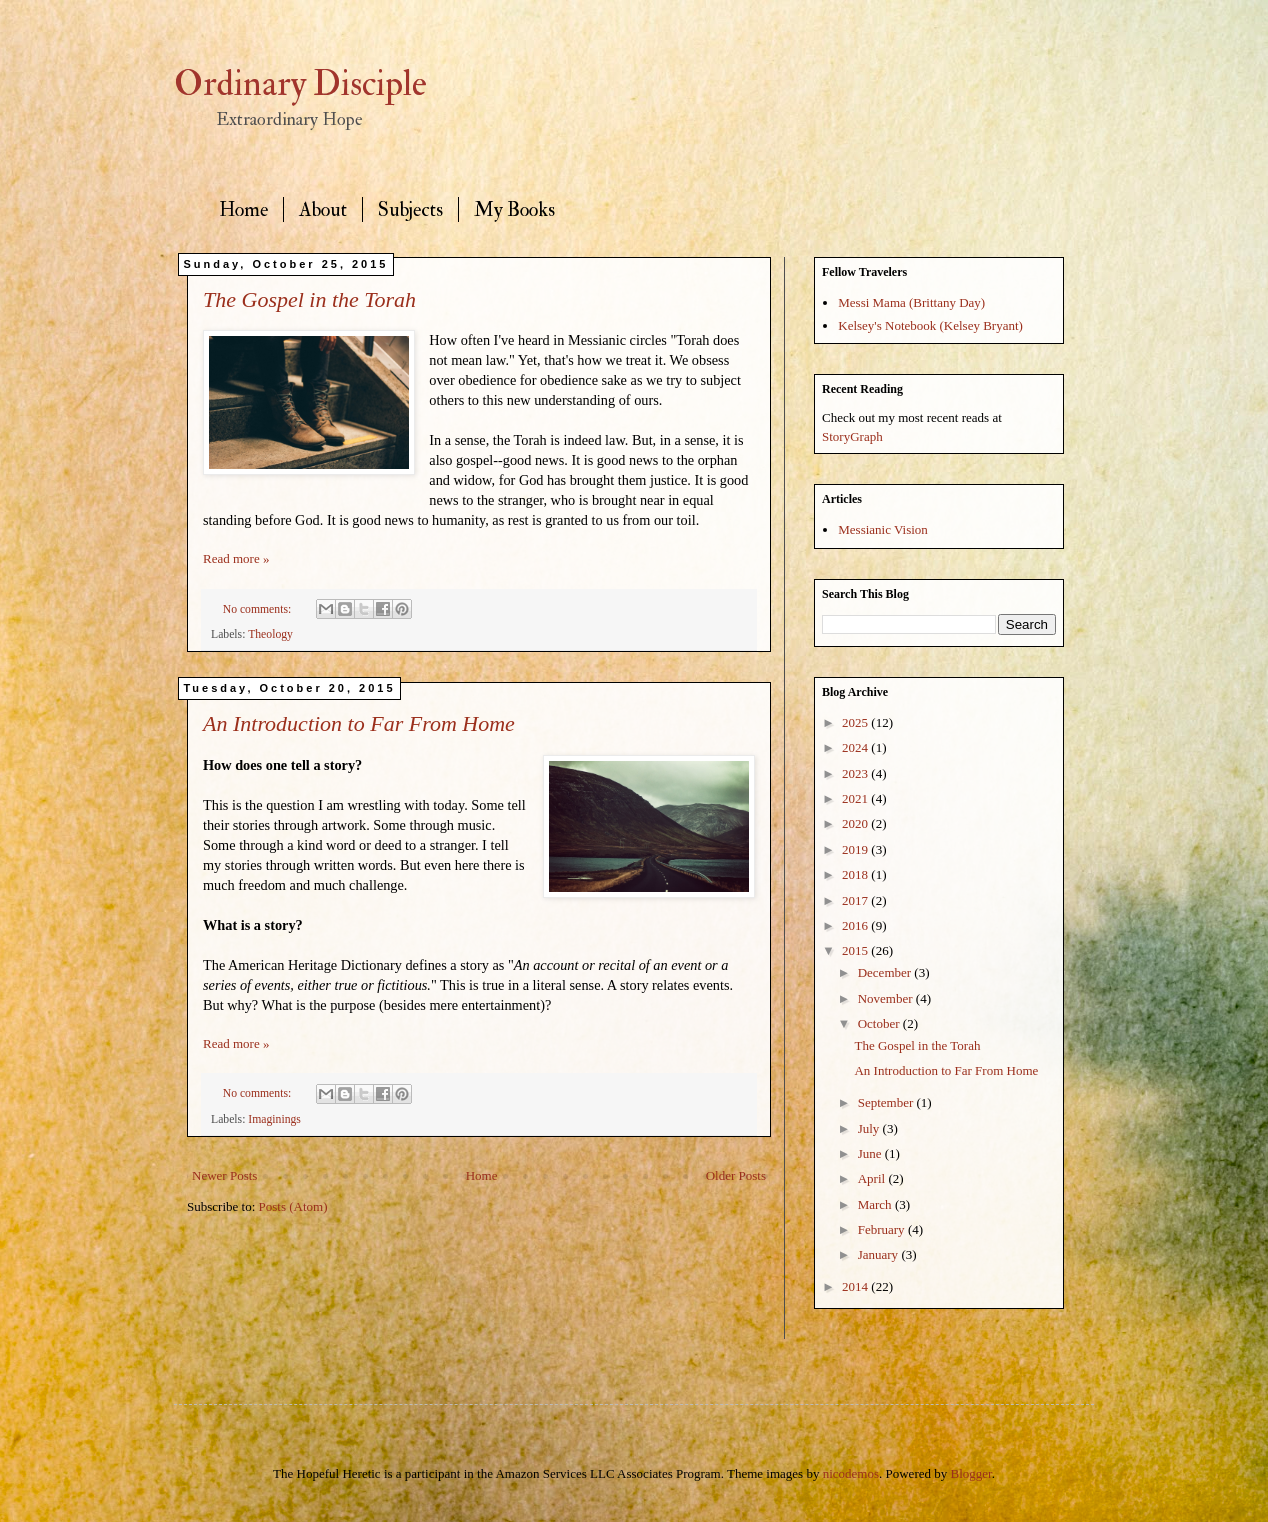  What do you see at coordinates (243, 209) in the screenshot?
I see `Home` at bounding box center [243, 209].